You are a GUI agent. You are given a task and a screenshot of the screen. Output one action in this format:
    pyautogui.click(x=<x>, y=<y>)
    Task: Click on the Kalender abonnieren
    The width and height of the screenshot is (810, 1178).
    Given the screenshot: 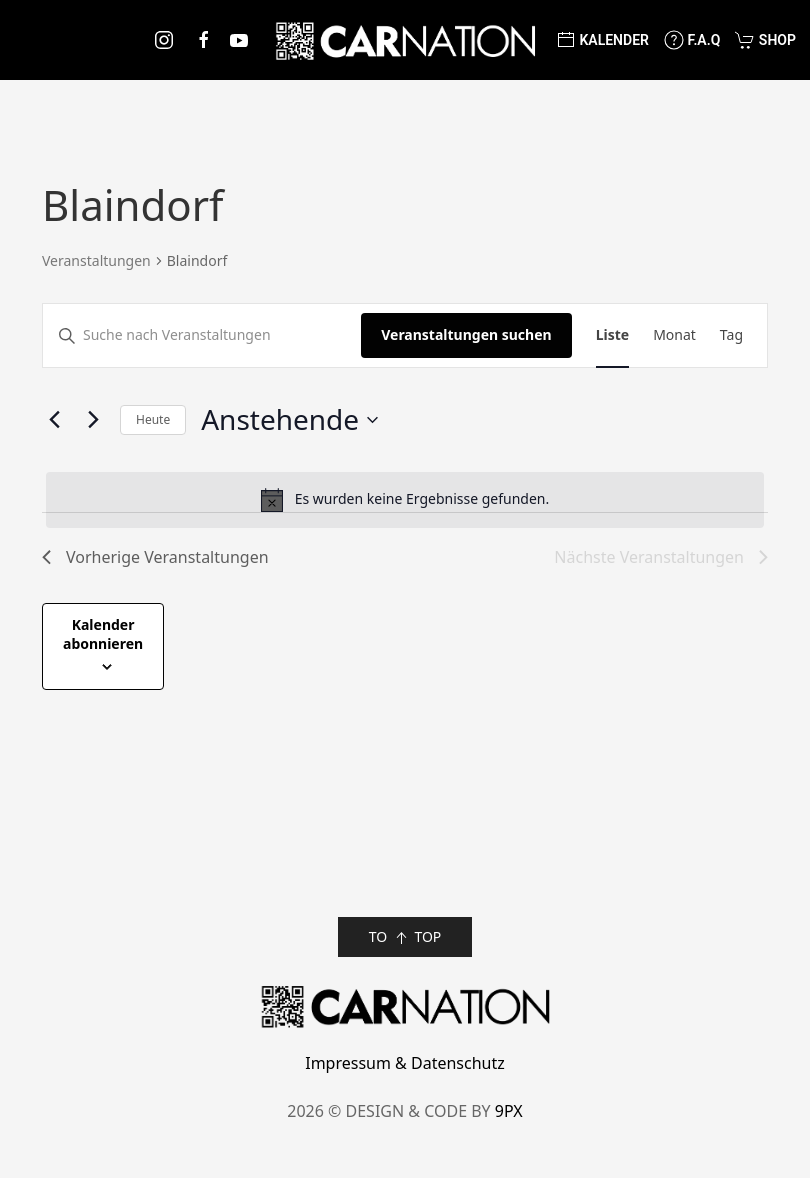 What is the action you would take?
    pyautogui.click(x=103, y=634)
    